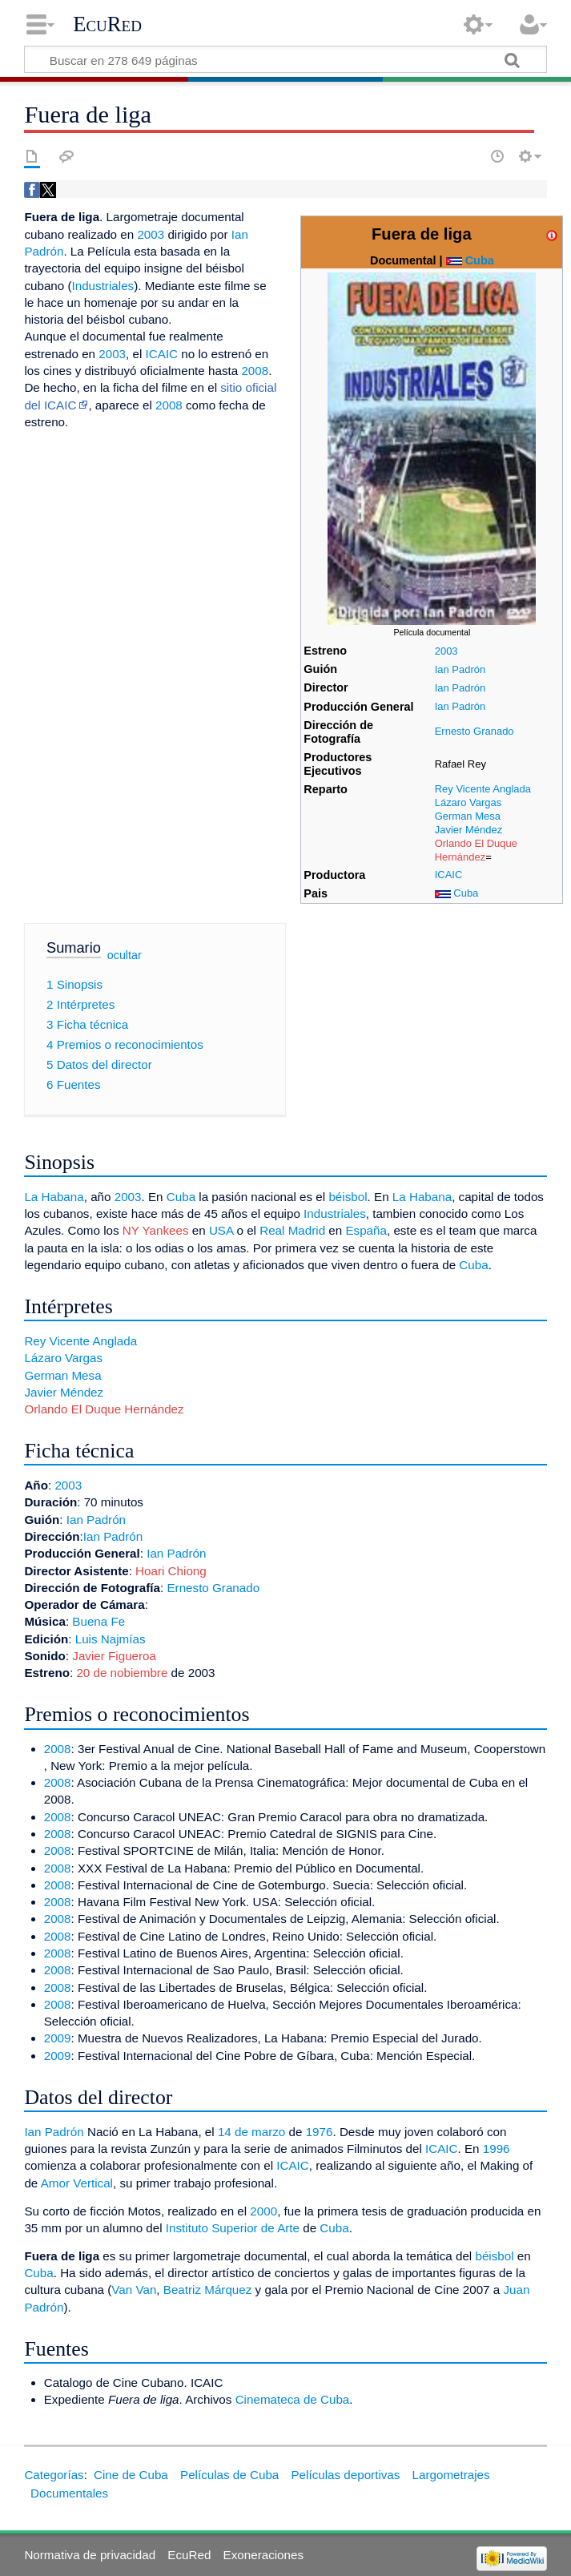  I want to click on Películas deportivas, so click(345, 2474).